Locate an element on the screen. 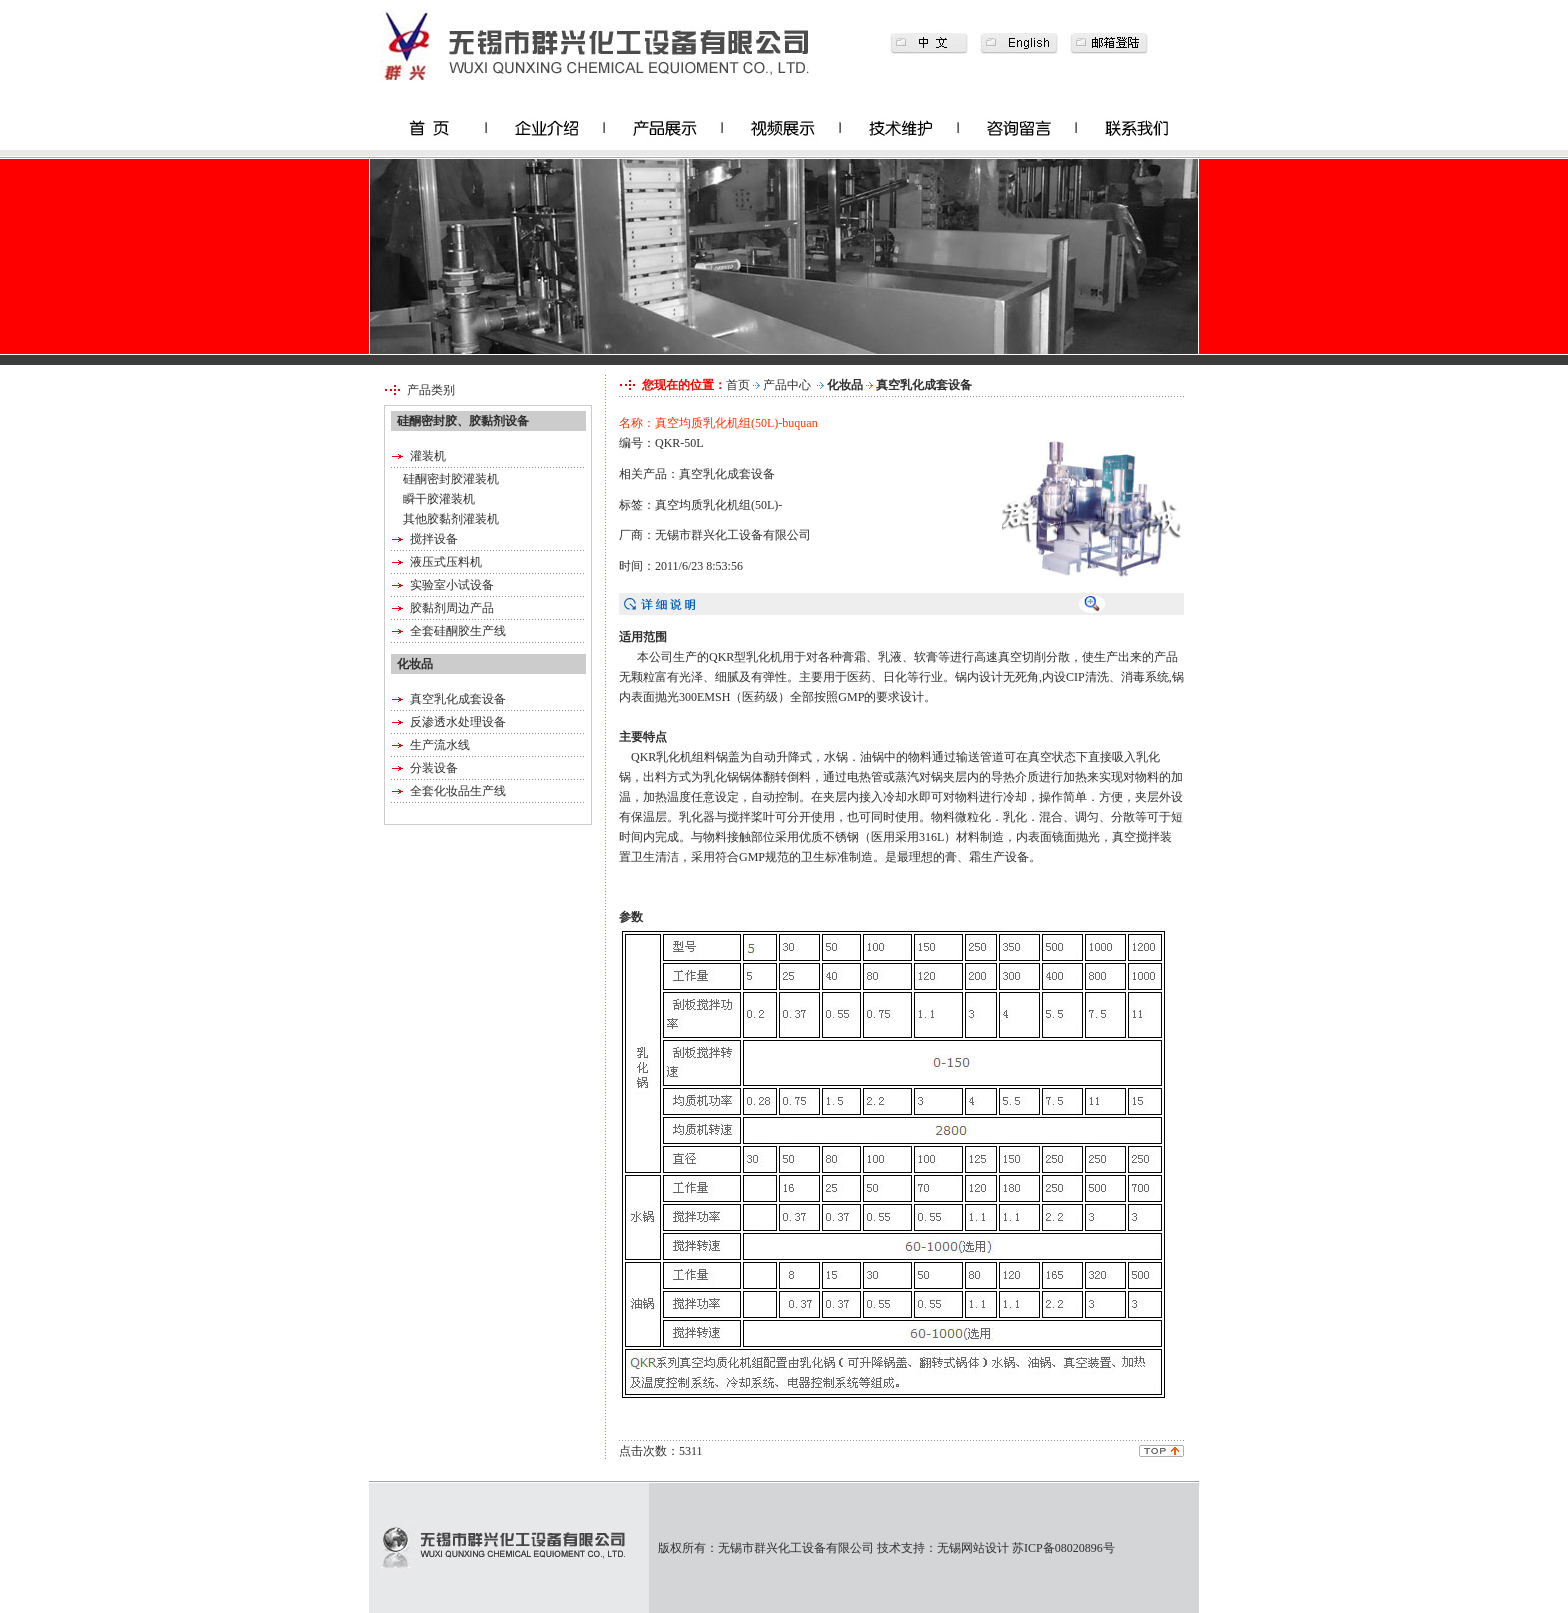  真空均质乳化机组(50L)- is located at coordinates (718, 505).